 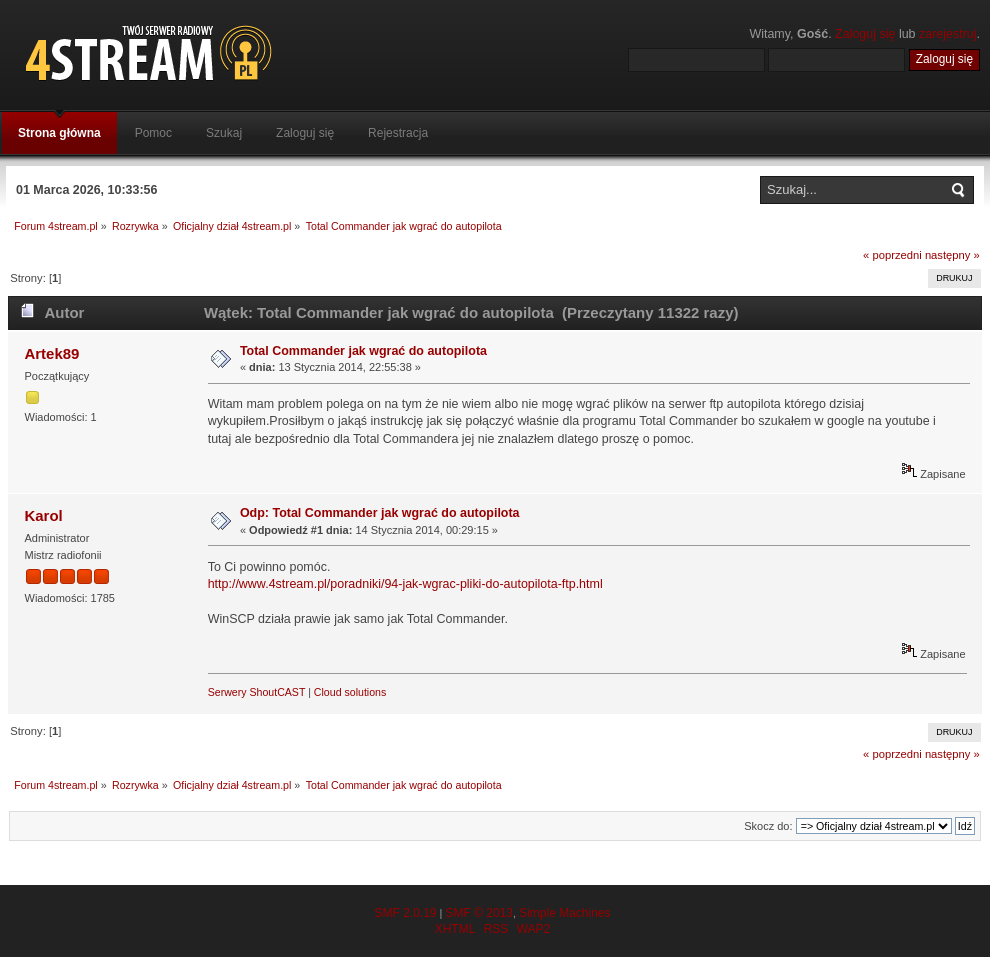 What do you see at coordinates (51, 353) in the screenshot?
I see `Artek89` at bounding box center [51, 353].